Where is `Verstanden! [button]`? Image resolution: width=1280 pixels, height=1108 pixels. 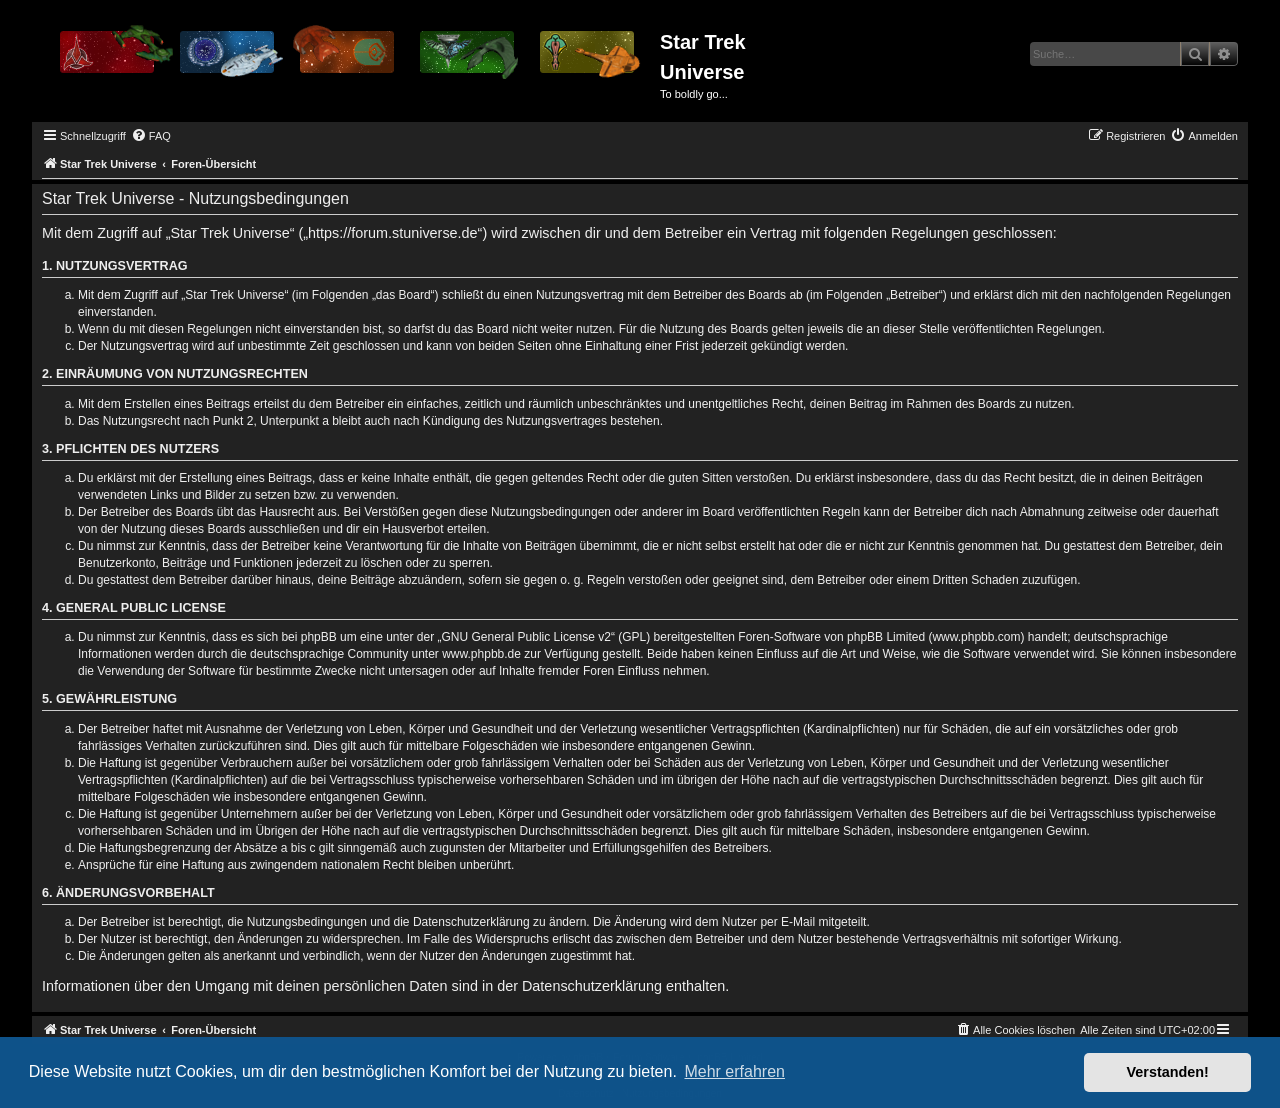 Verstanden! [button] is located at coordinates (1168, 1072).